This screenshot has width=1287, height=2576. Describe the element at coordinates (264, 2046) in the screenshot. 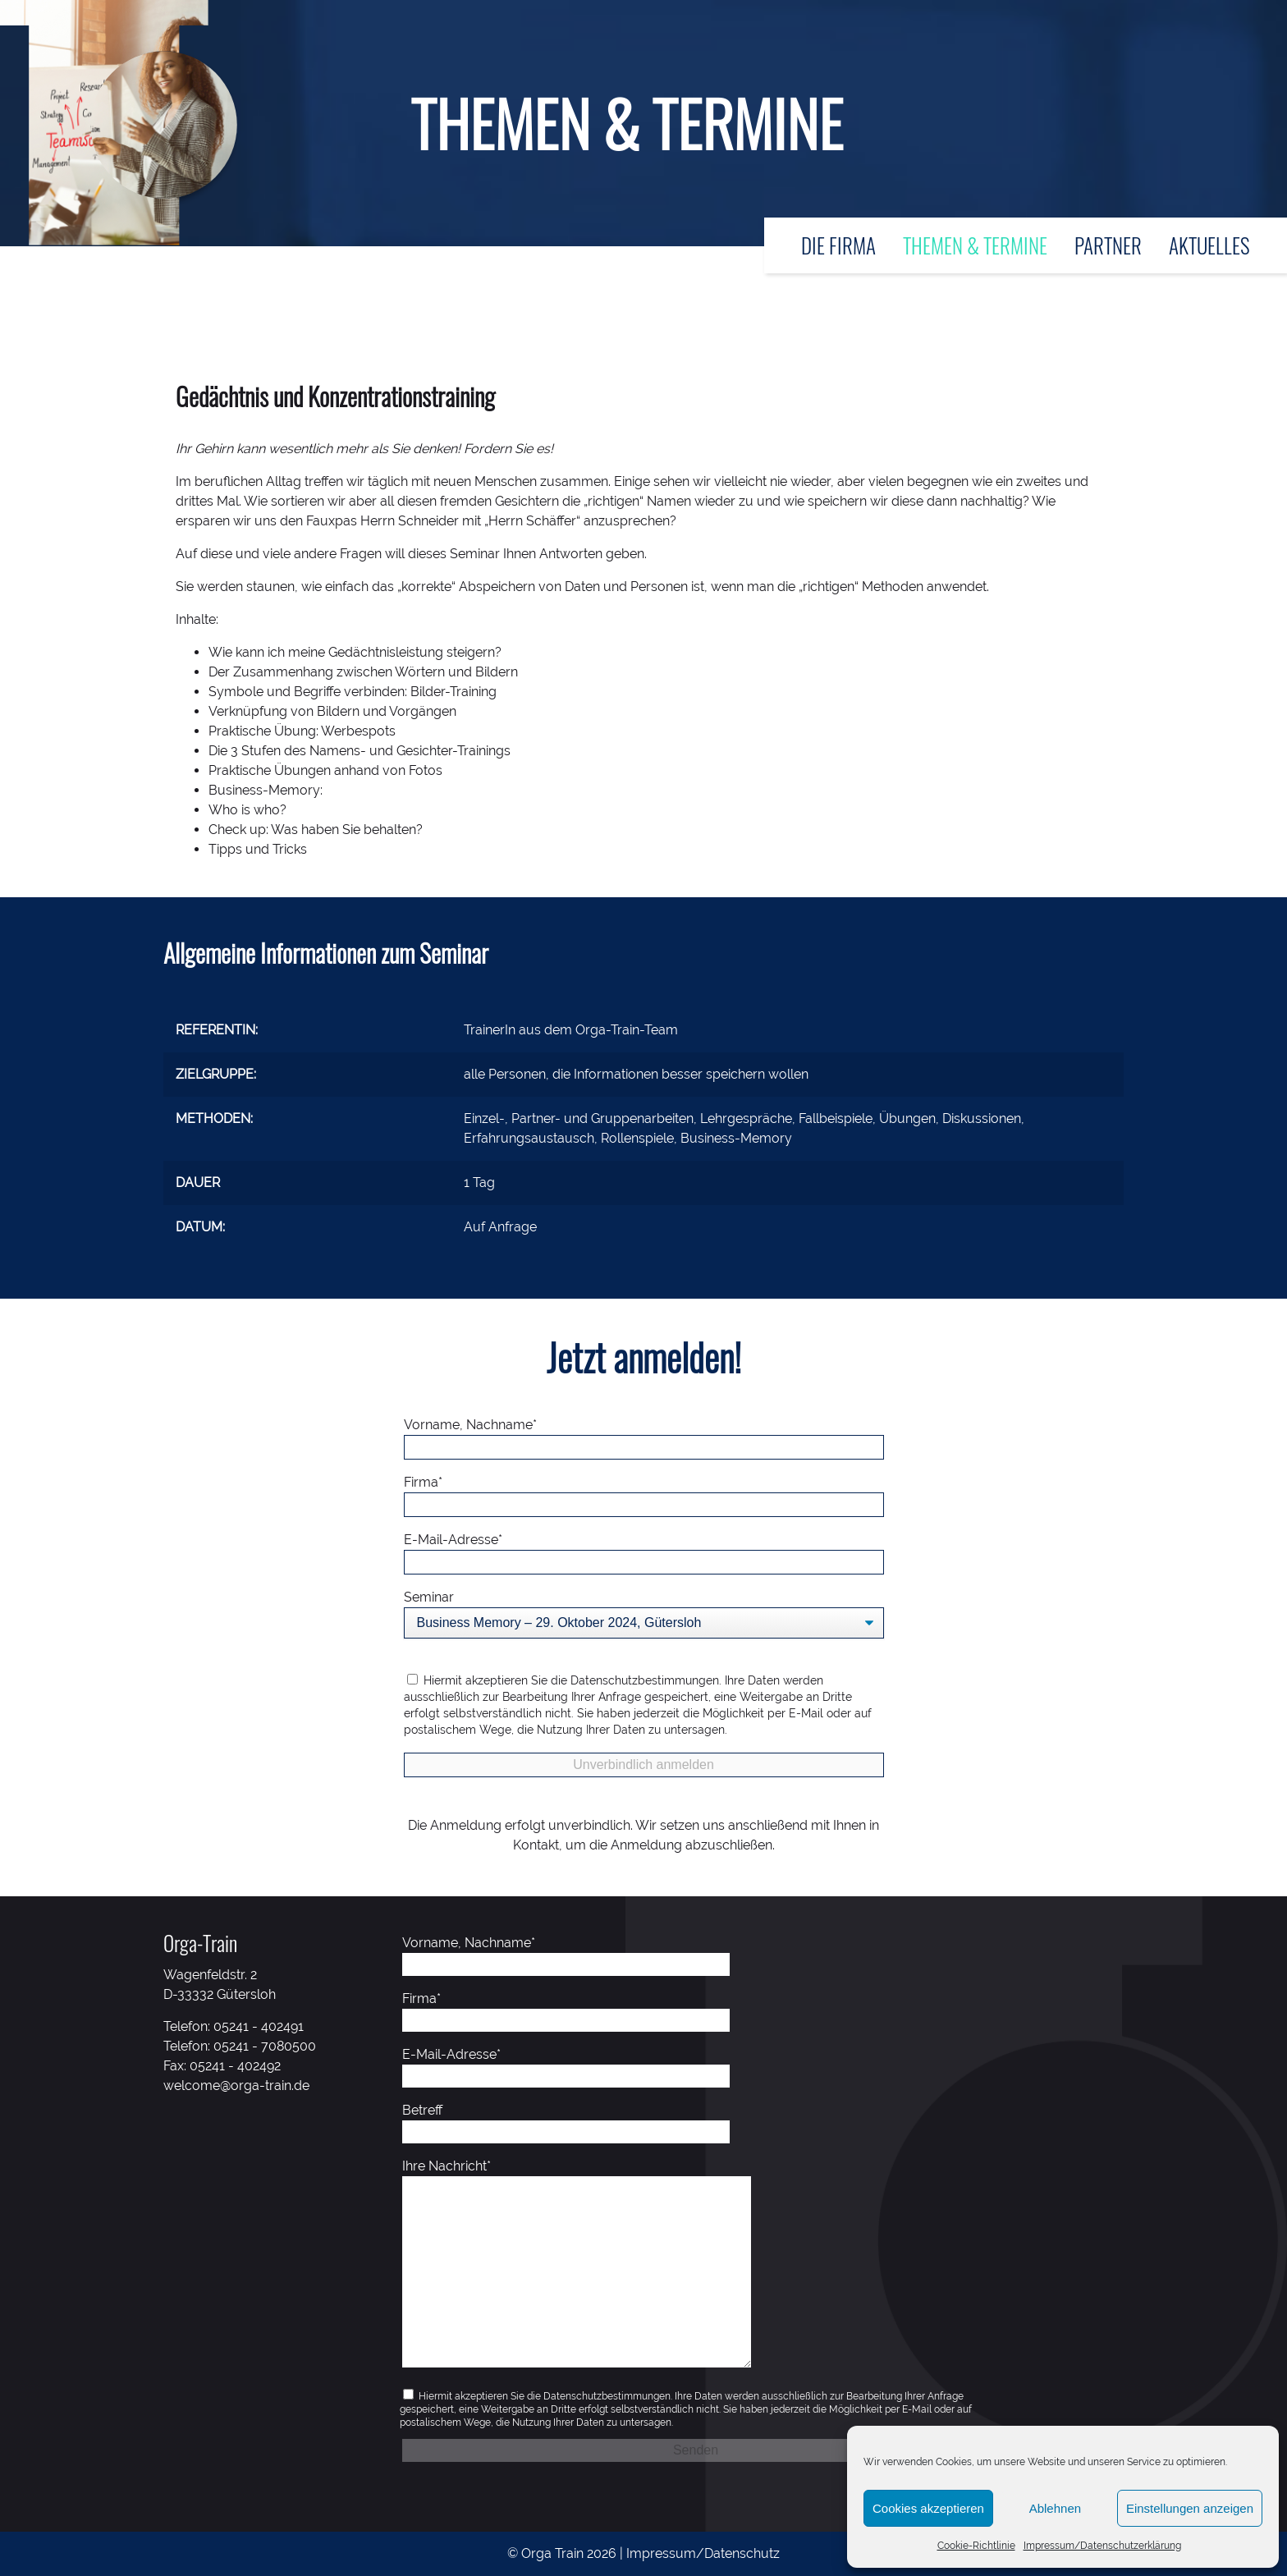

I see `05241 - 7080500` at that location.